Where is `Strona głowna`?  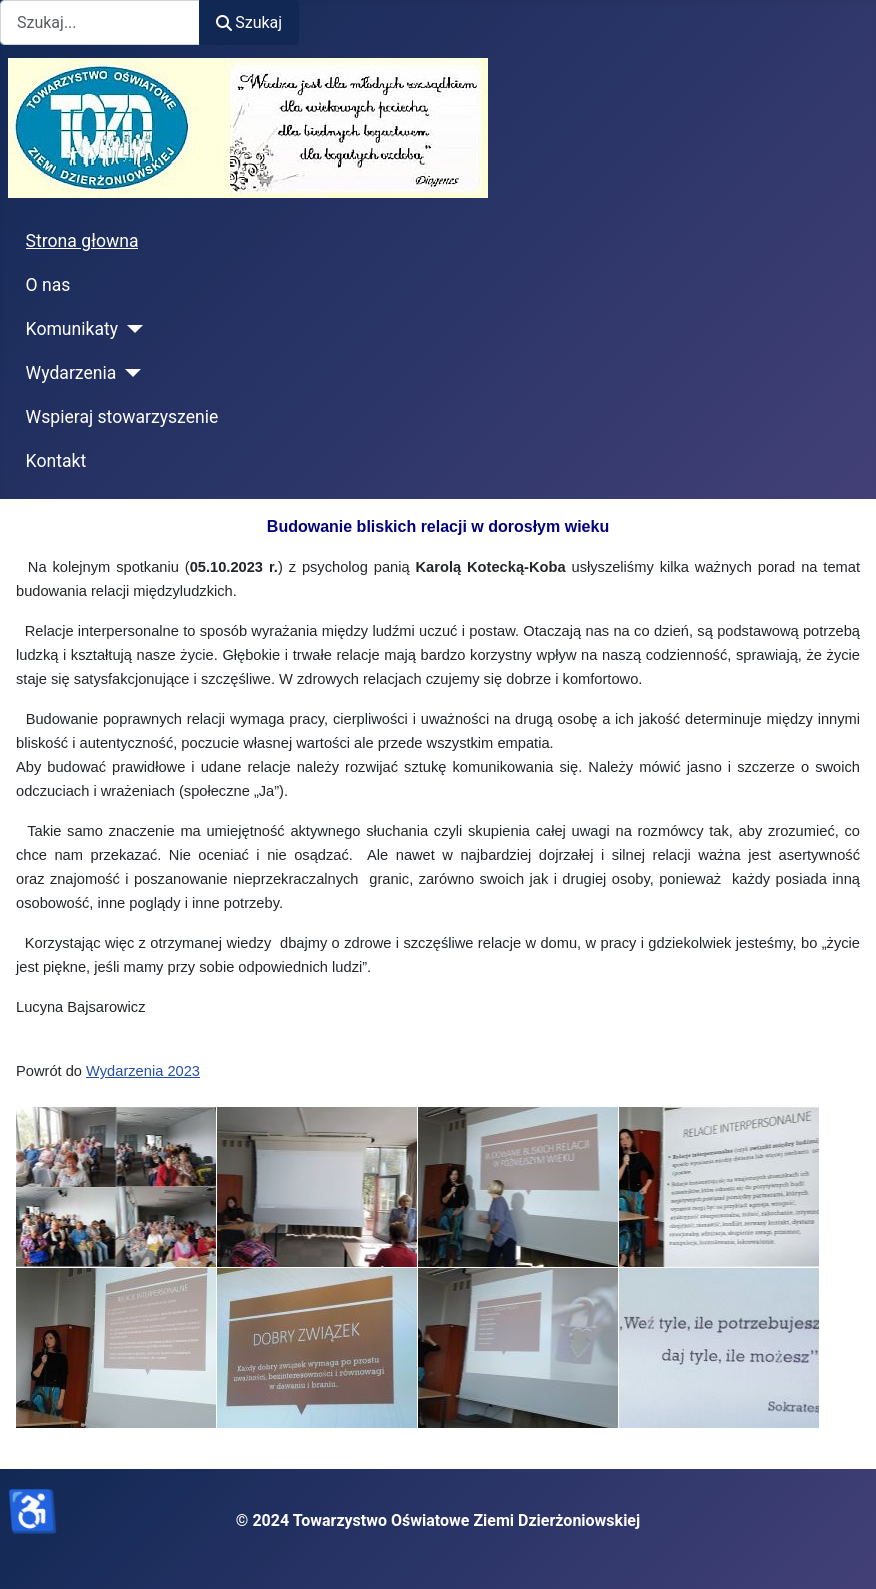
Strona głowna is located at coordinates (82, 241).